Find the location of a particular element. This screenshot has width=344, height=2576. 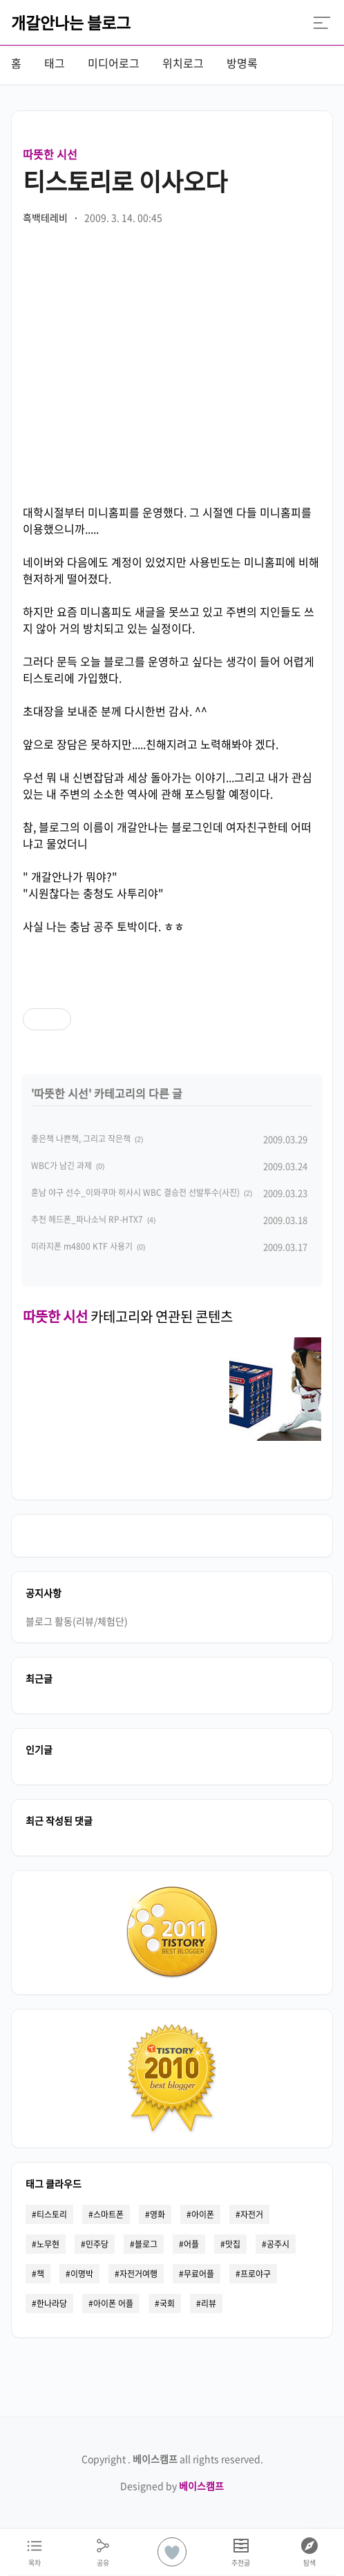

아이폰 is located at coordinates (202, 2214).